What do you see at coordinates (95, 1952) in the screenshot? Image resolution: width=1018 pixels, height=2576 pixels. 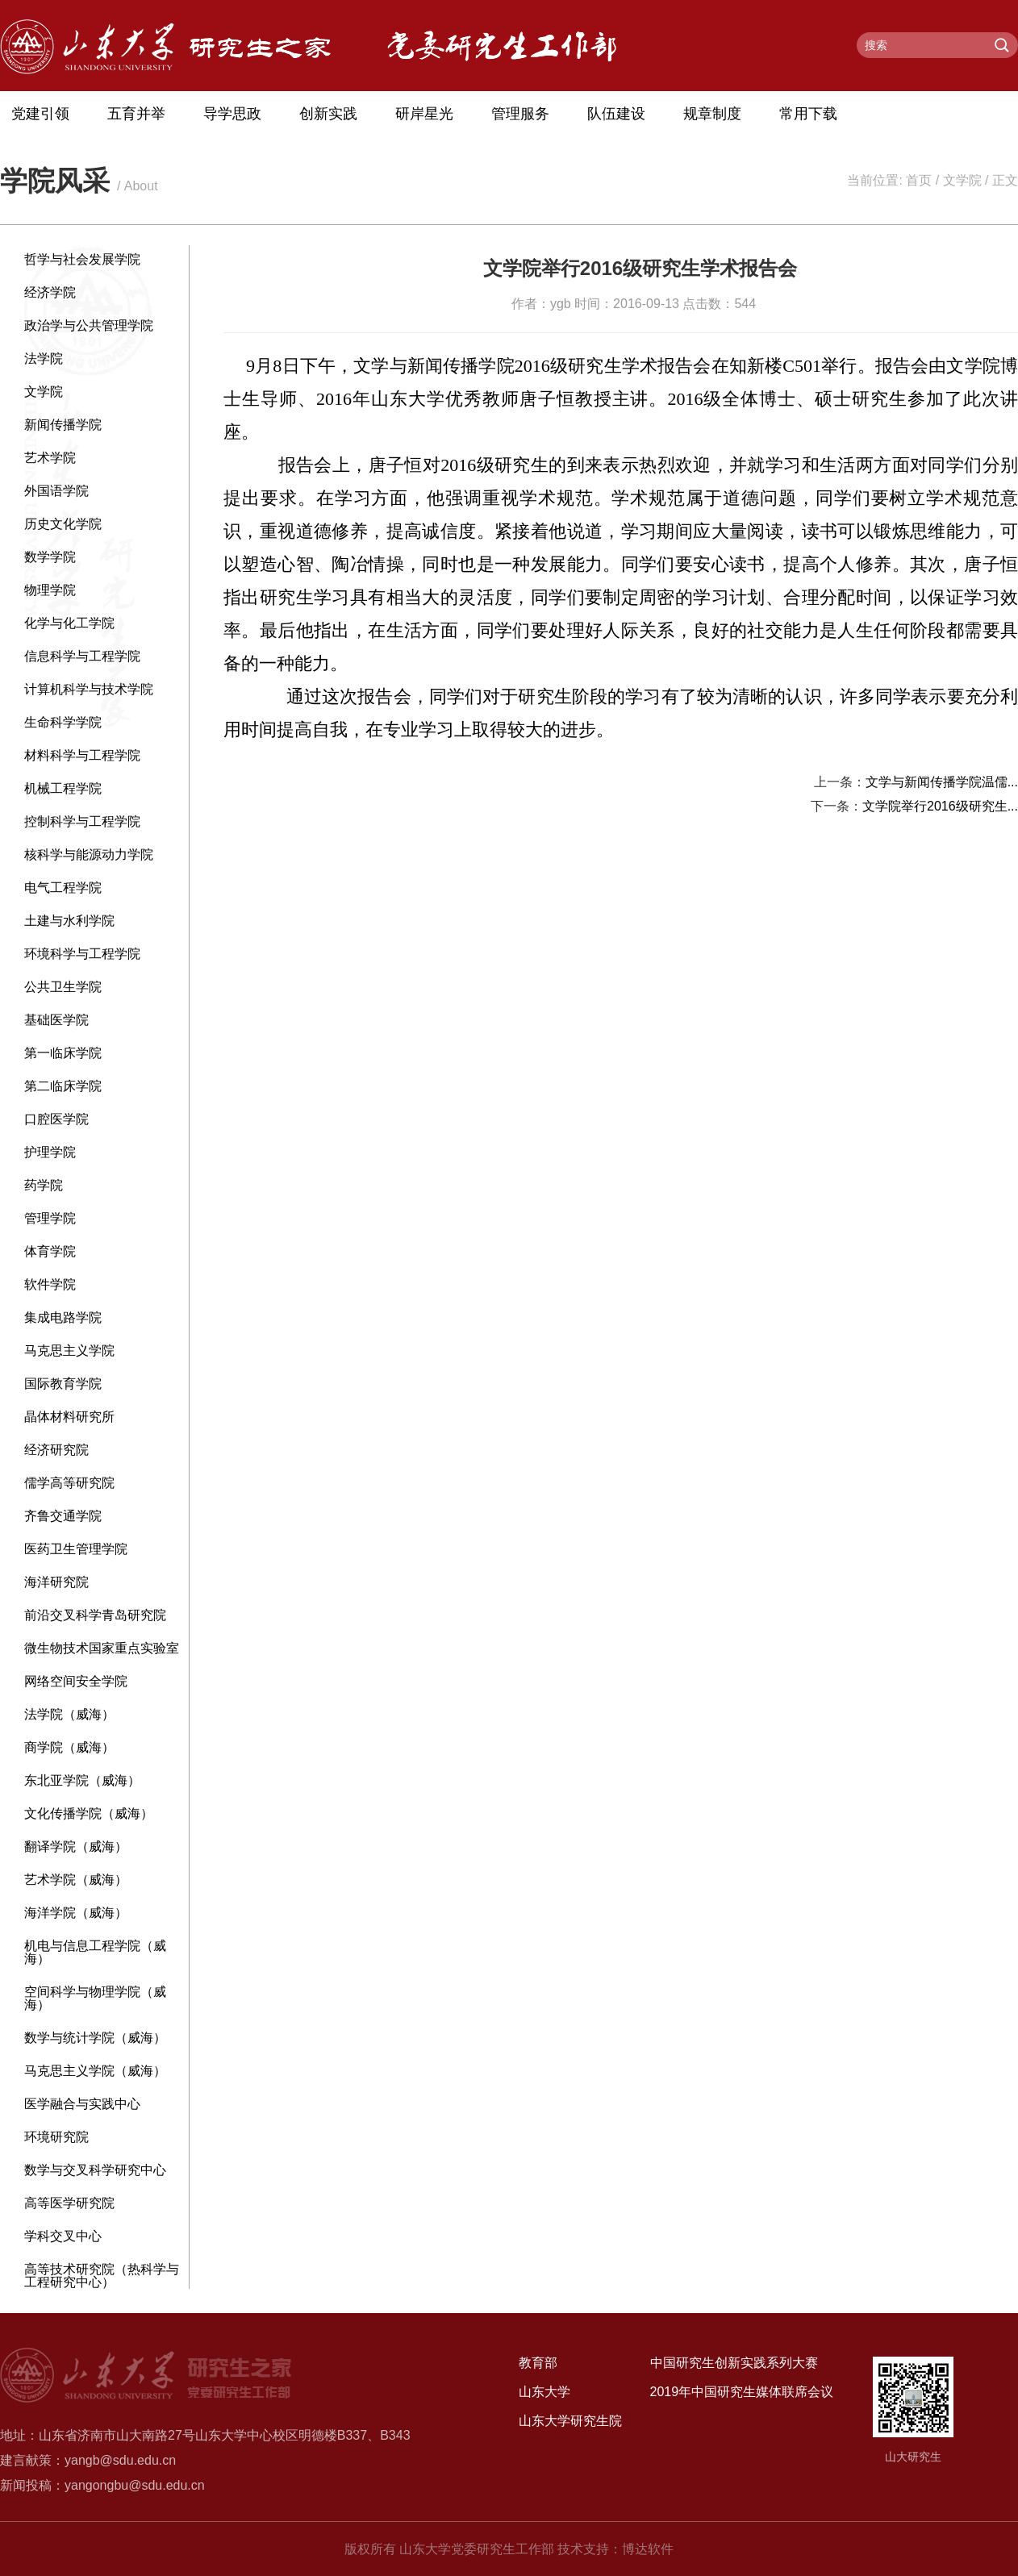 I see `机电与信息工程学院（威海）` at bounding box center [95, 1952].